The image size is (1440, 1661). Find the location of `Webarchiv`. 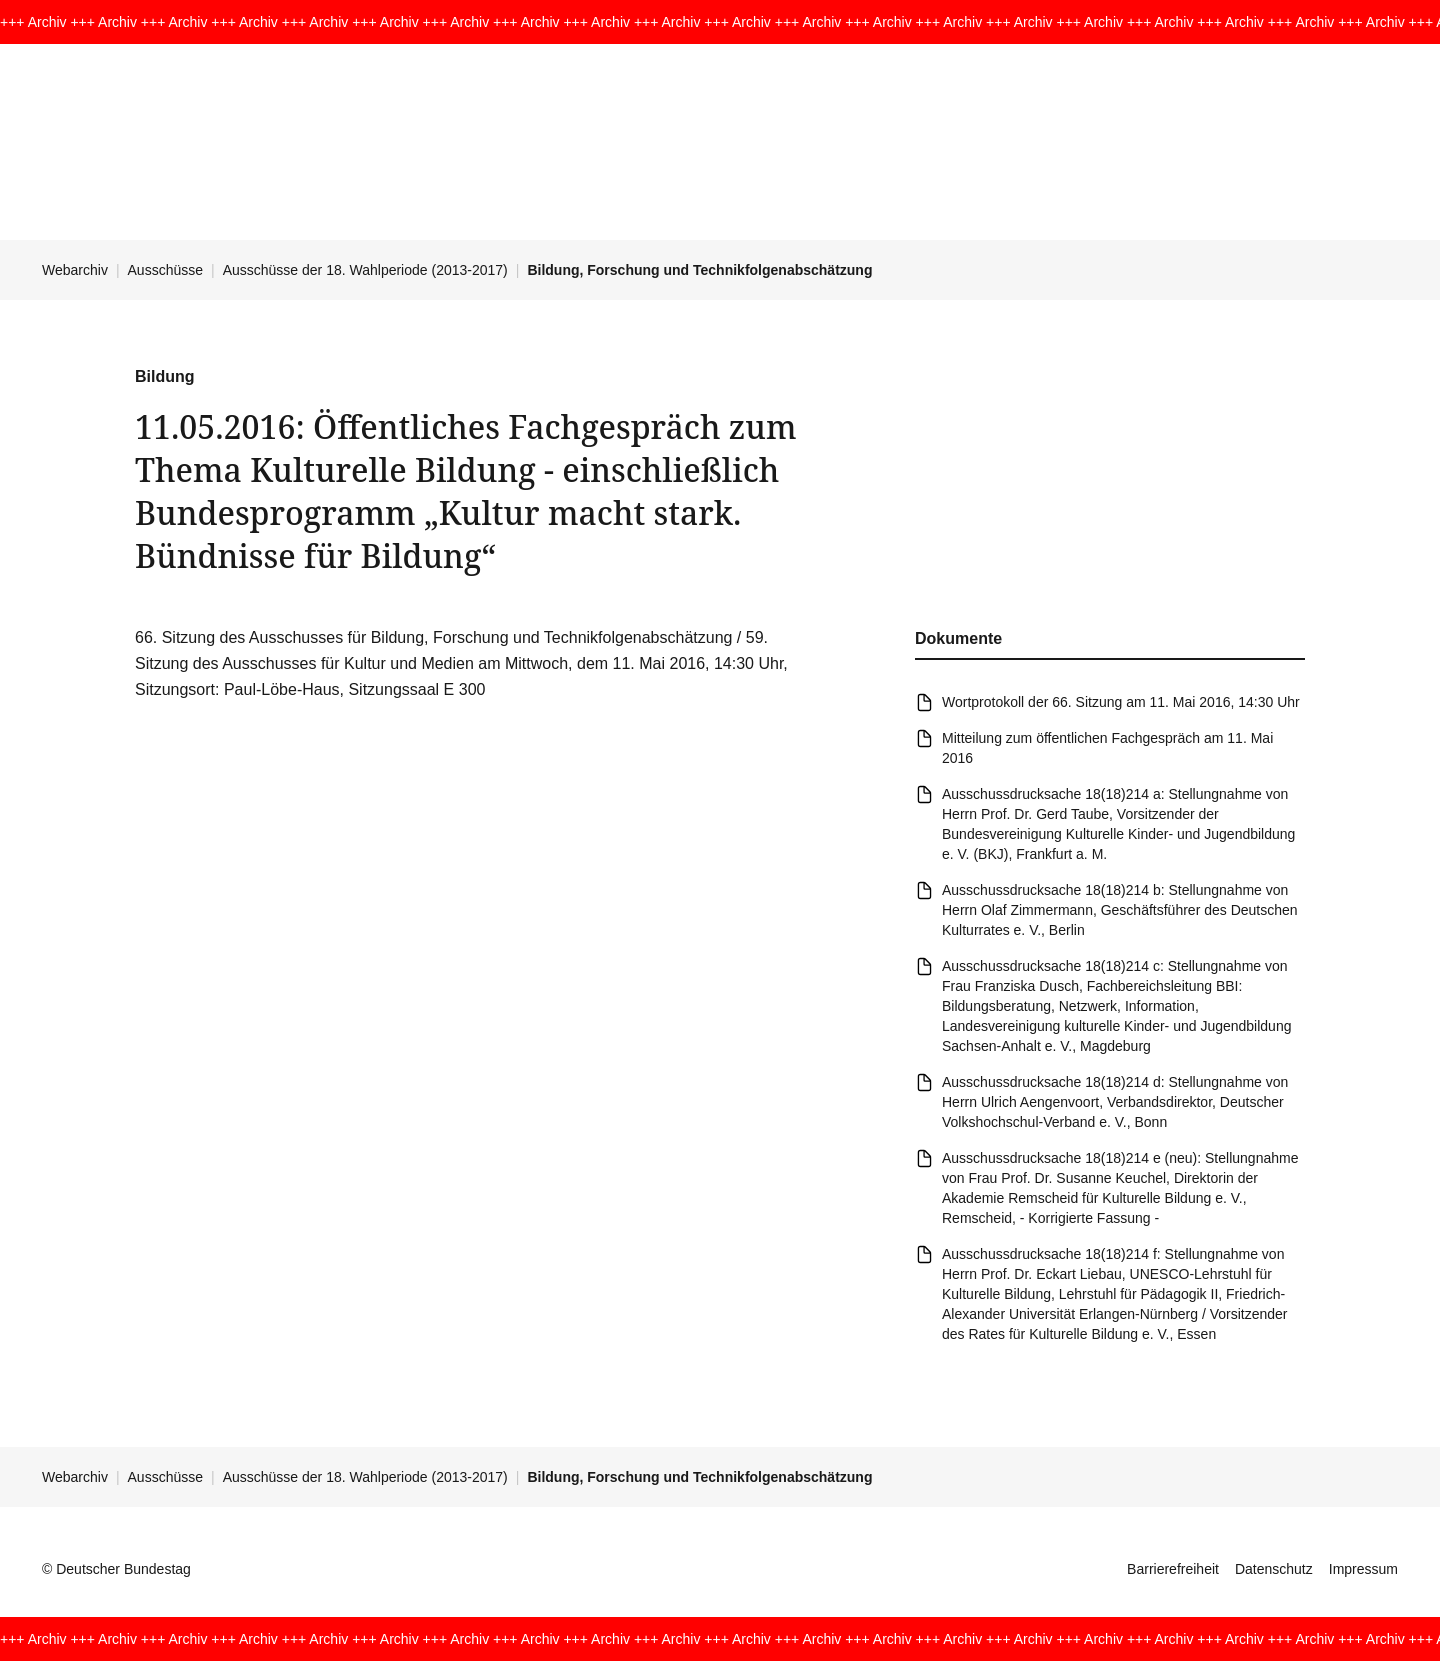

Webarchiv is located at coordinates (75, 270).